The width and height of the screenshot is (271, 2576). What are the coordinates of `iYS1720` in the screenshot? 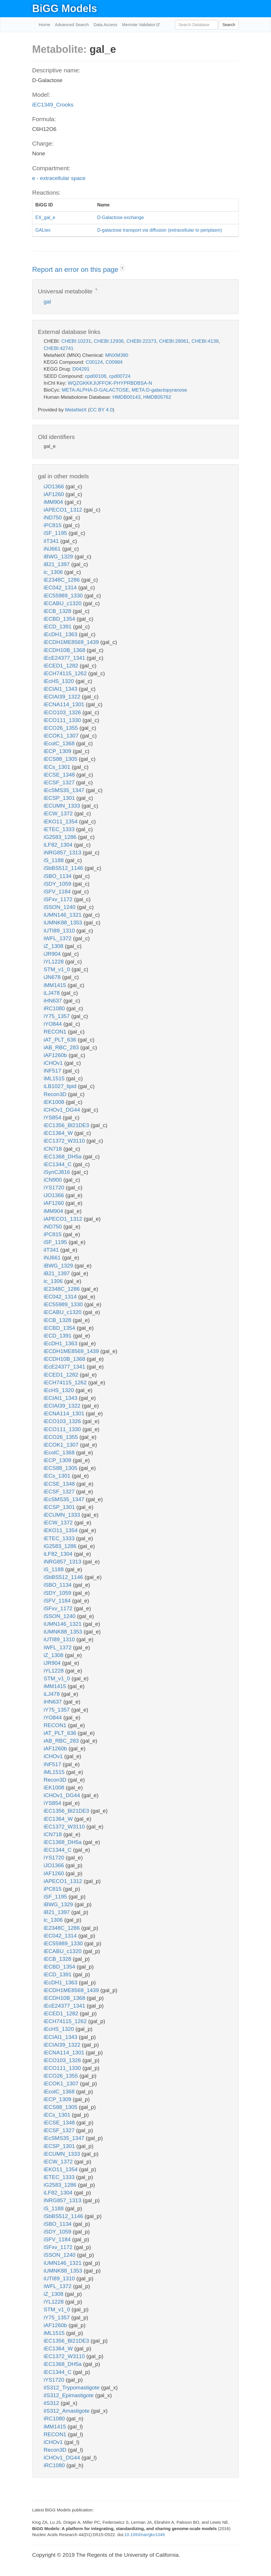 It's located at (55, 1188).